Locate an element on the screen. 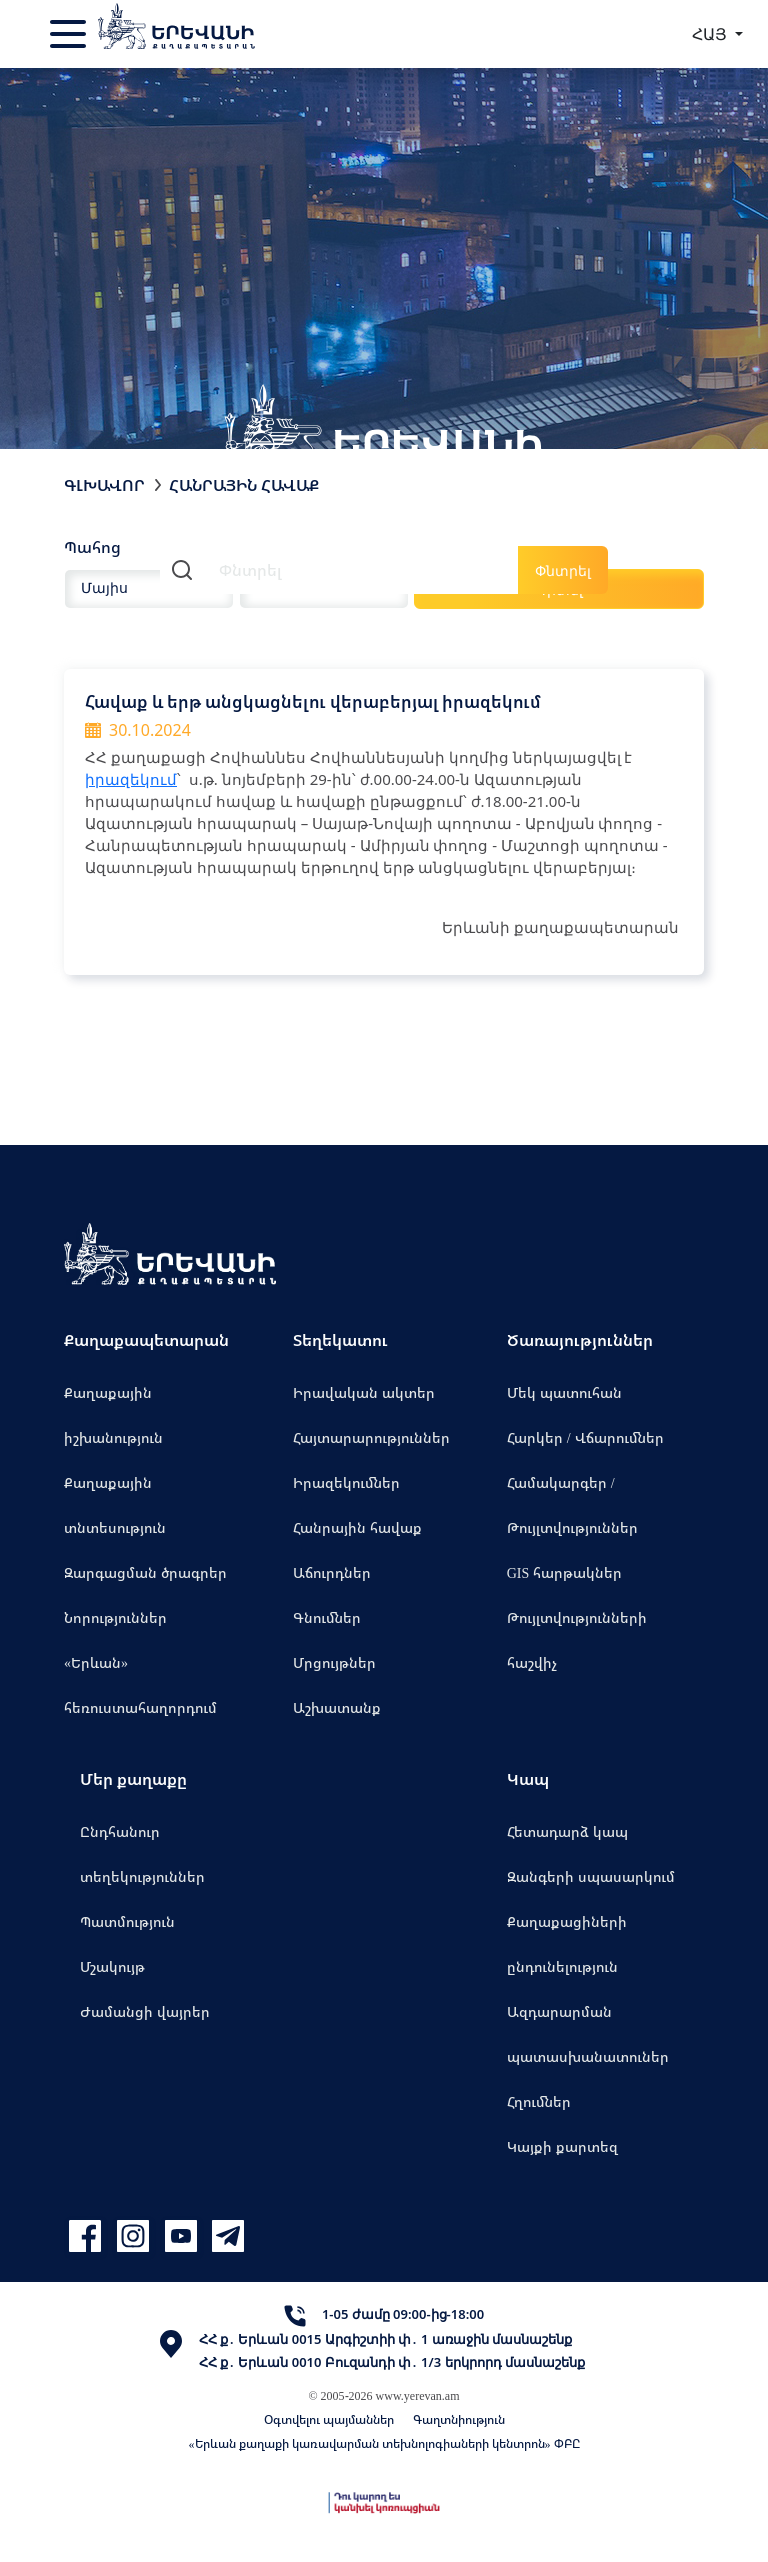  Գնումներ is located at coordinates (327, 1617).